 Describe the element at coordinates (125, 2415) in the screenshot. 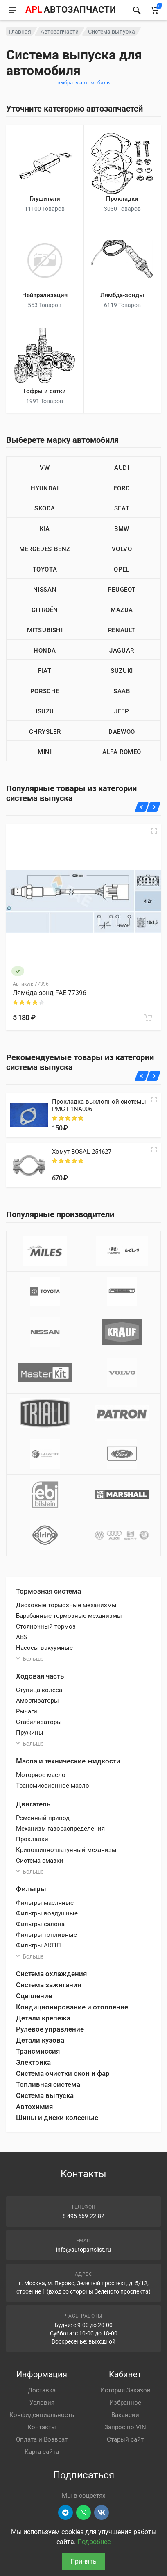

I see `Вакансии` at that location.